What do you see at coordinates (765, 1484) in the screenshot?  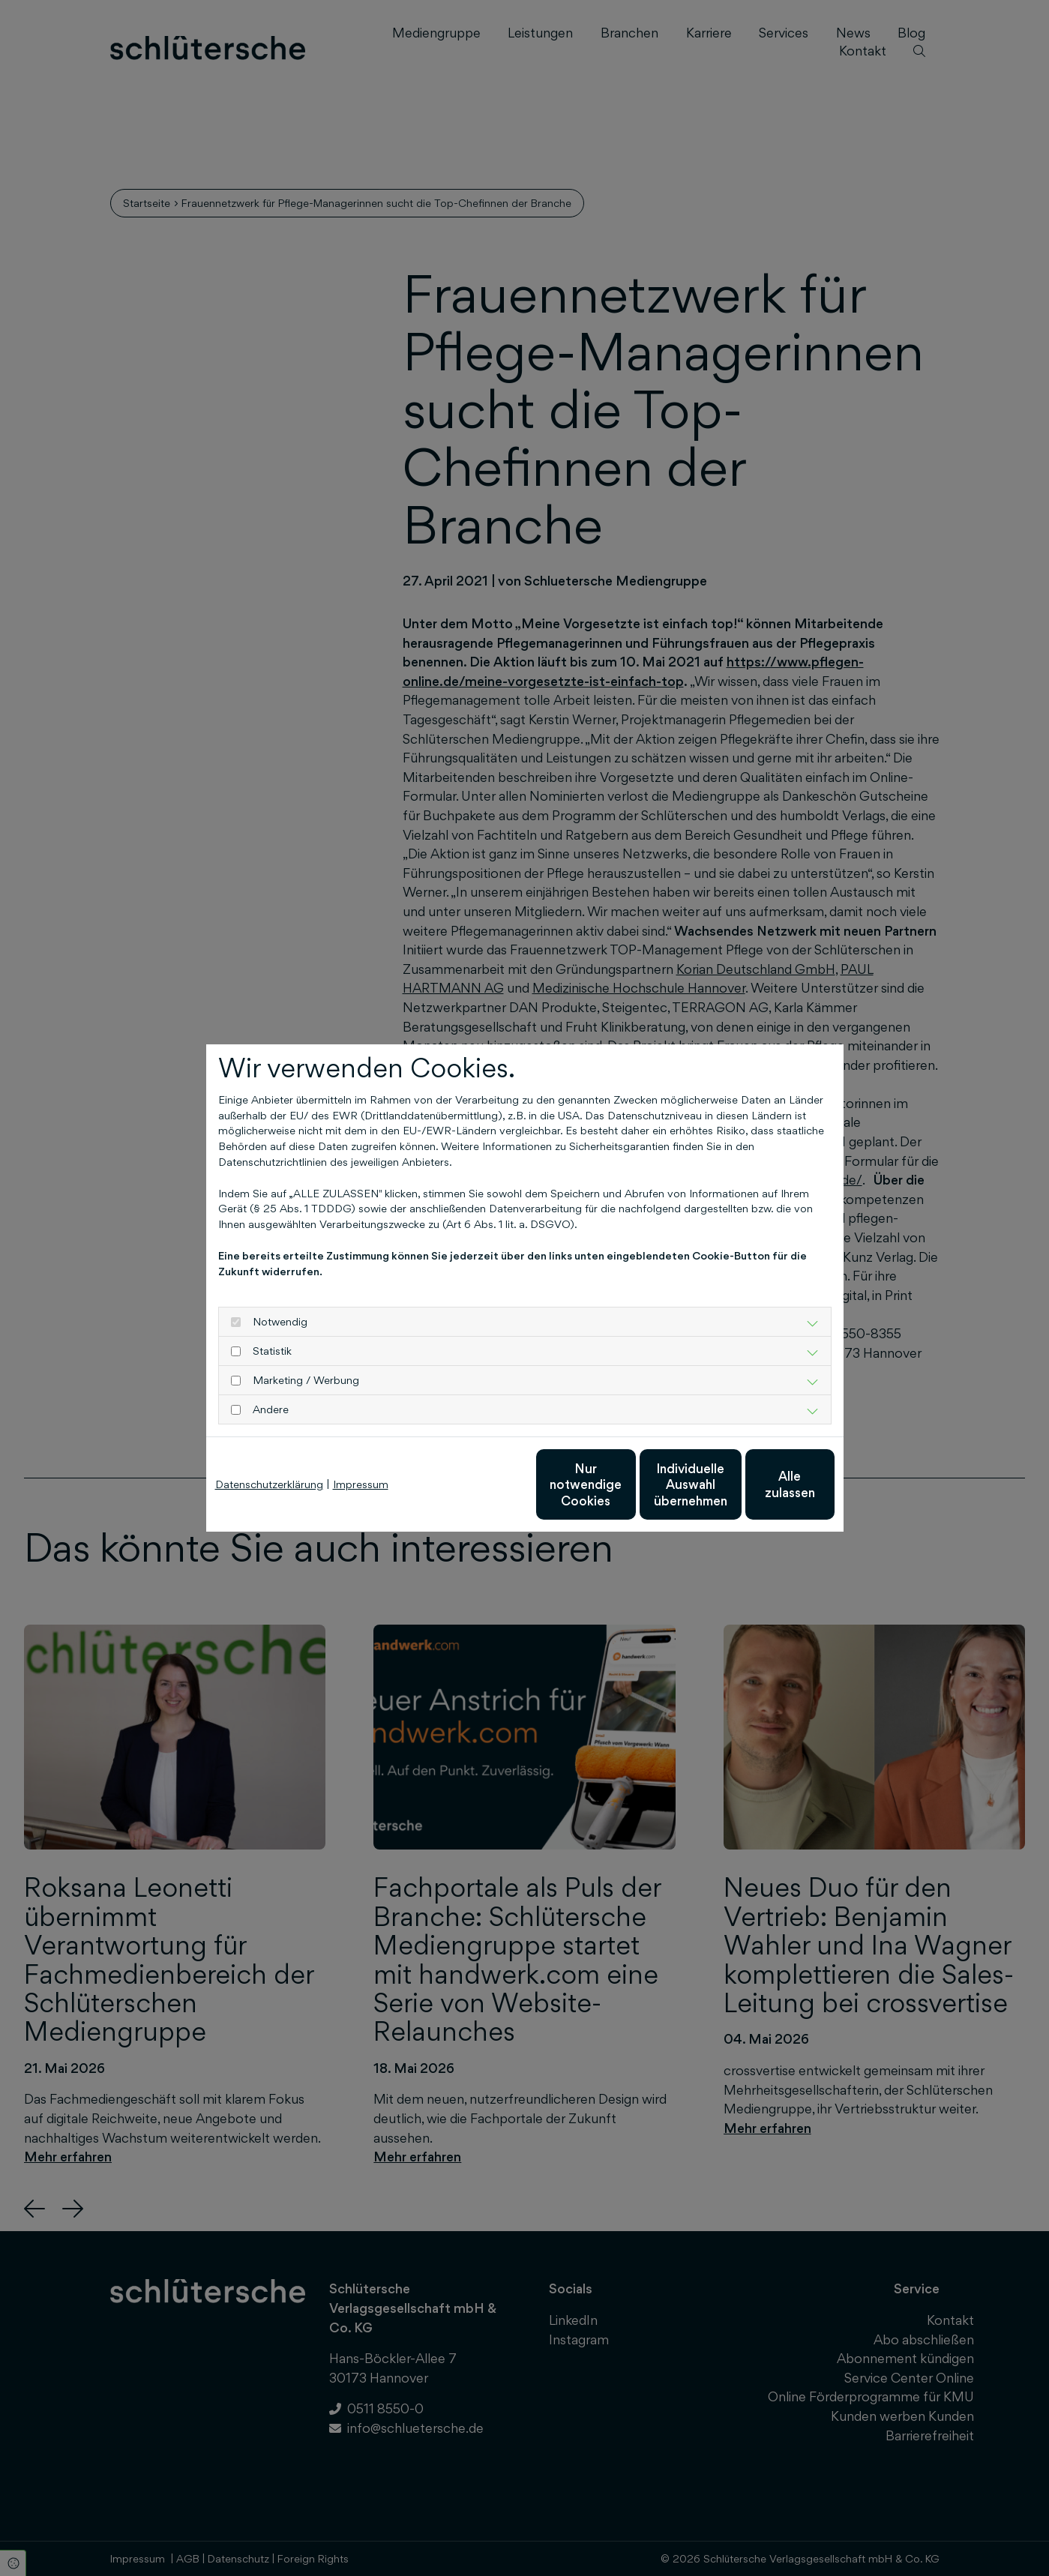 I see `Alle zulassen` at bounding box center [765, 1484].